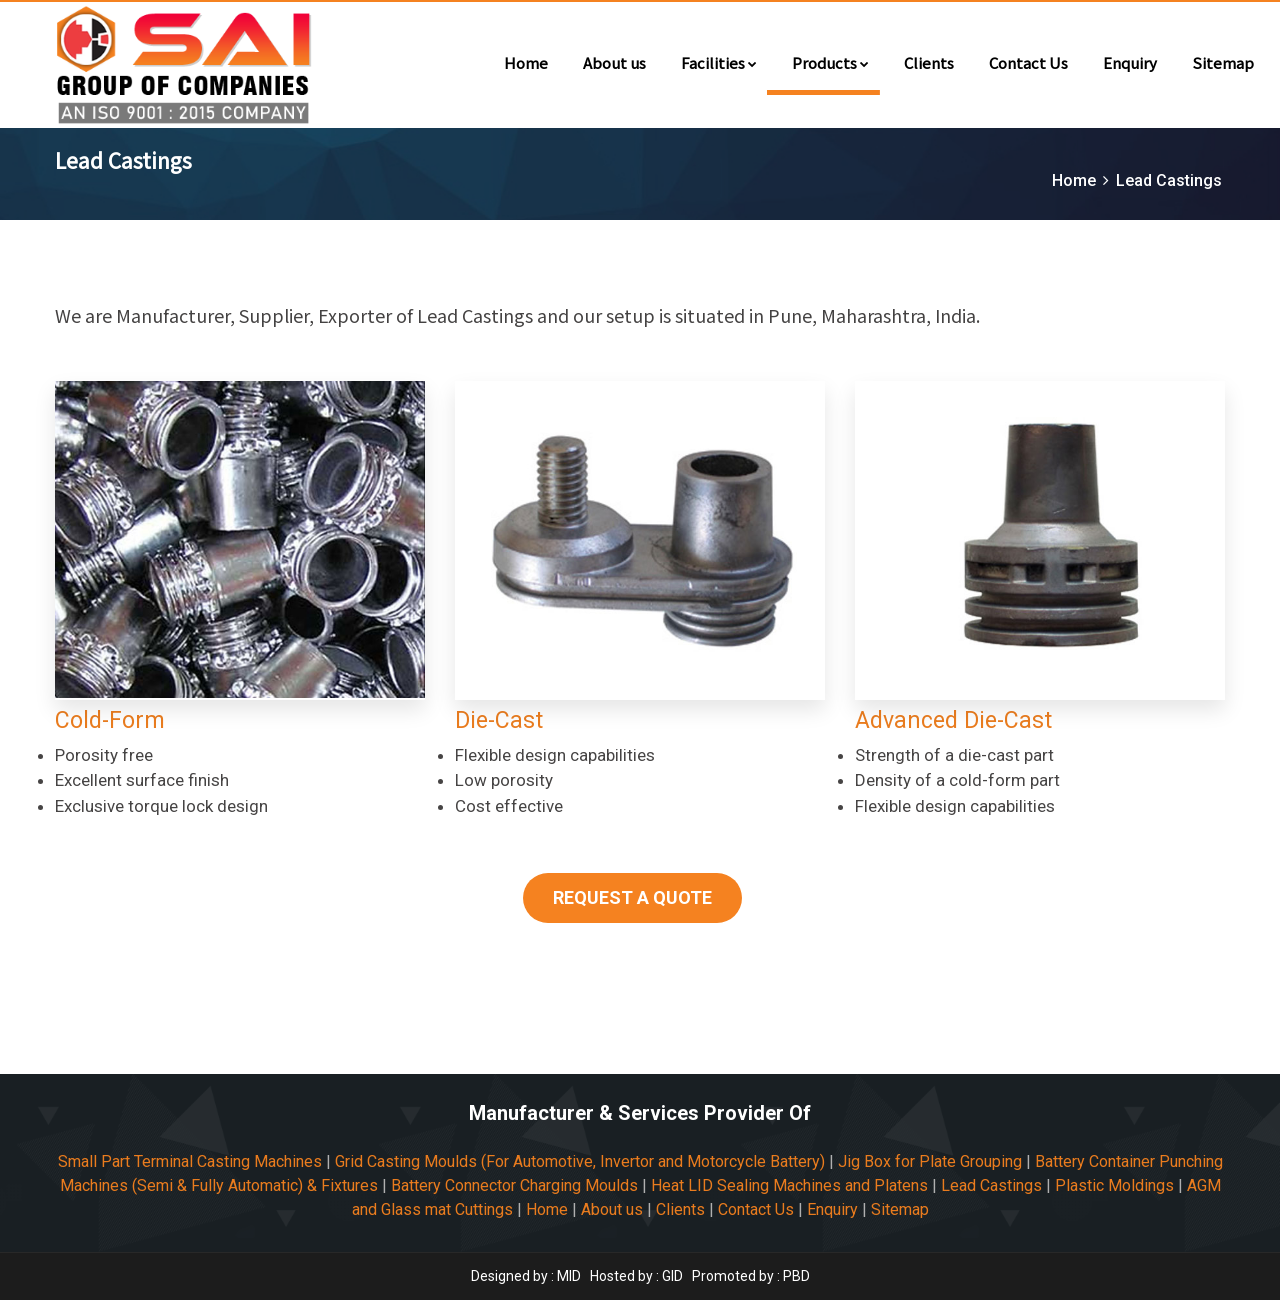 This screenshot has height=1300, width=1280. Describe the element at coordinates (527, 1276) in the screenshot. I see `Designed by : MID` at that location.